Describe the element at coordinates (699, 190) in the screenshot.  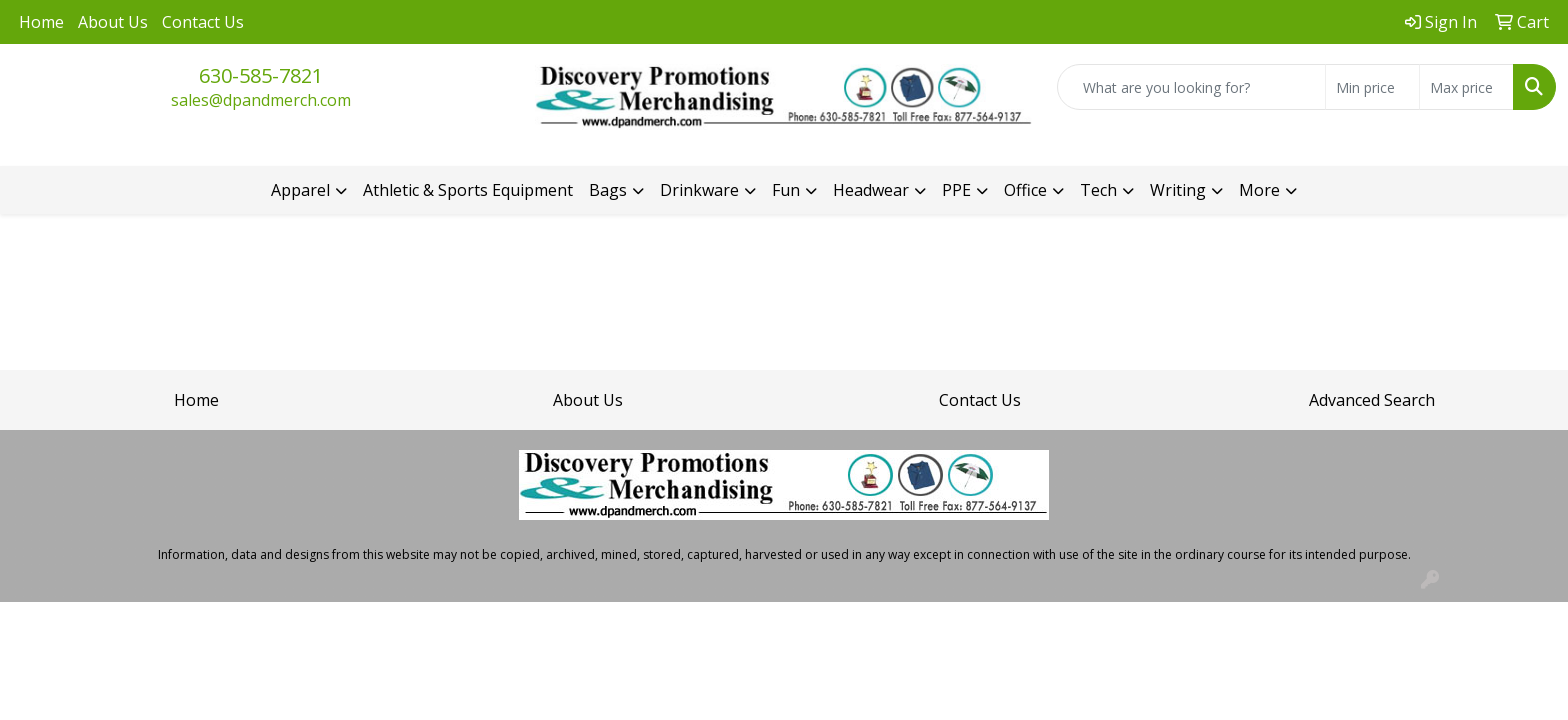
I see `Drinkware [button]` at that location.